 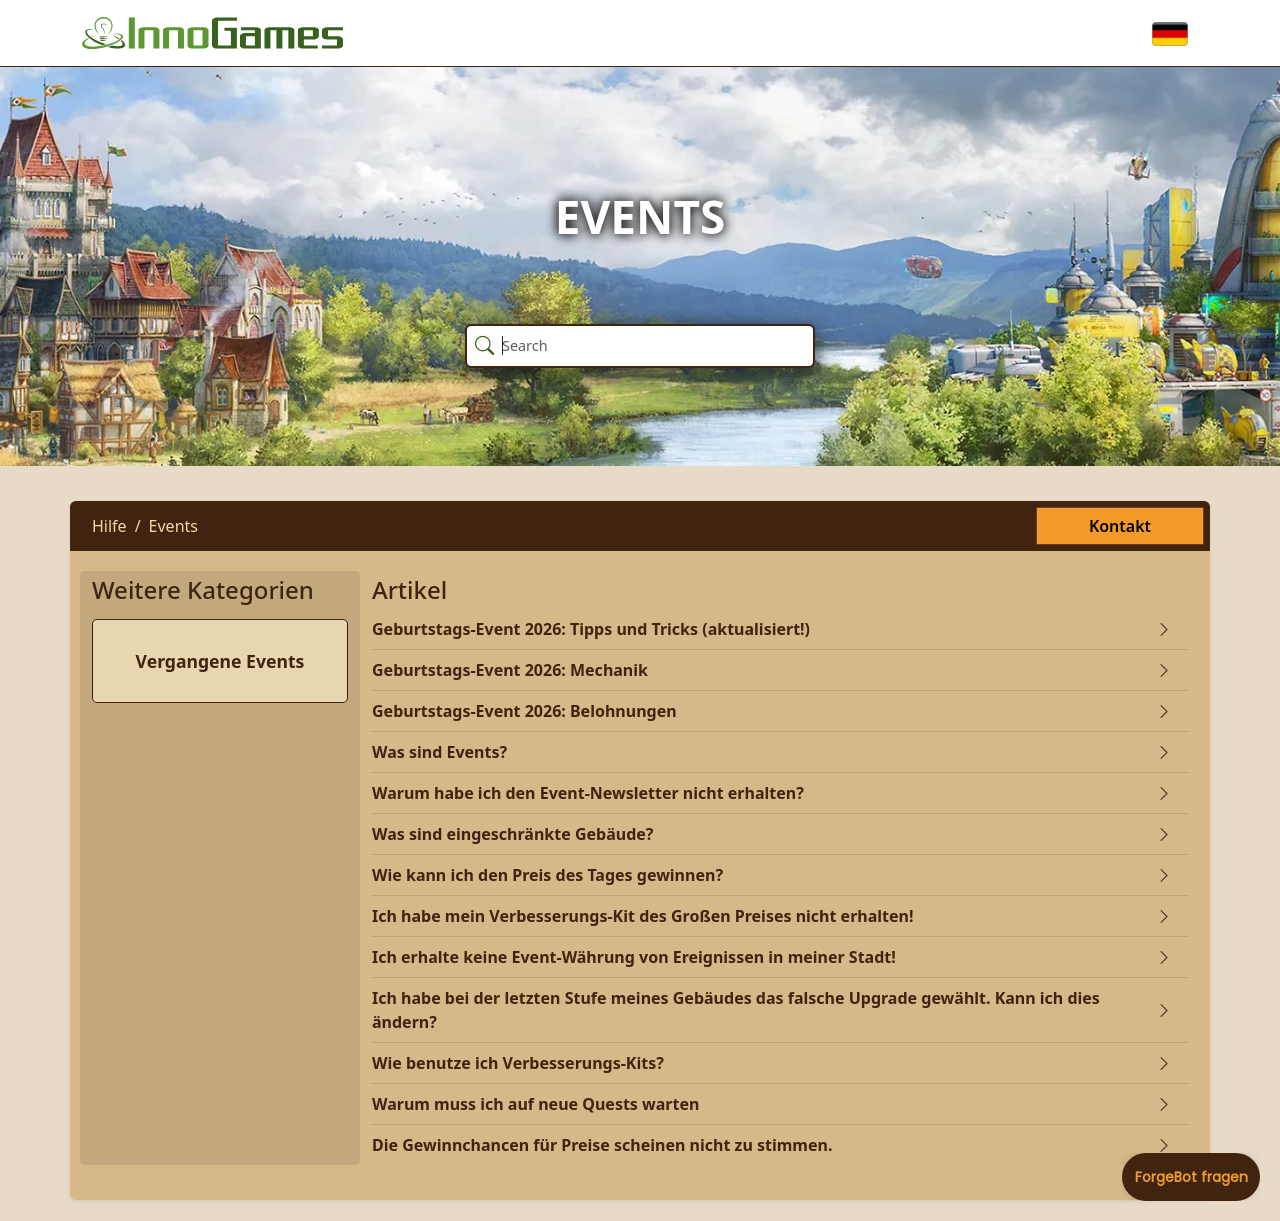 What do you see at coordinates (109, 526) in the screenshot?
I see `Hilfe` at bounding box center [109, 526].